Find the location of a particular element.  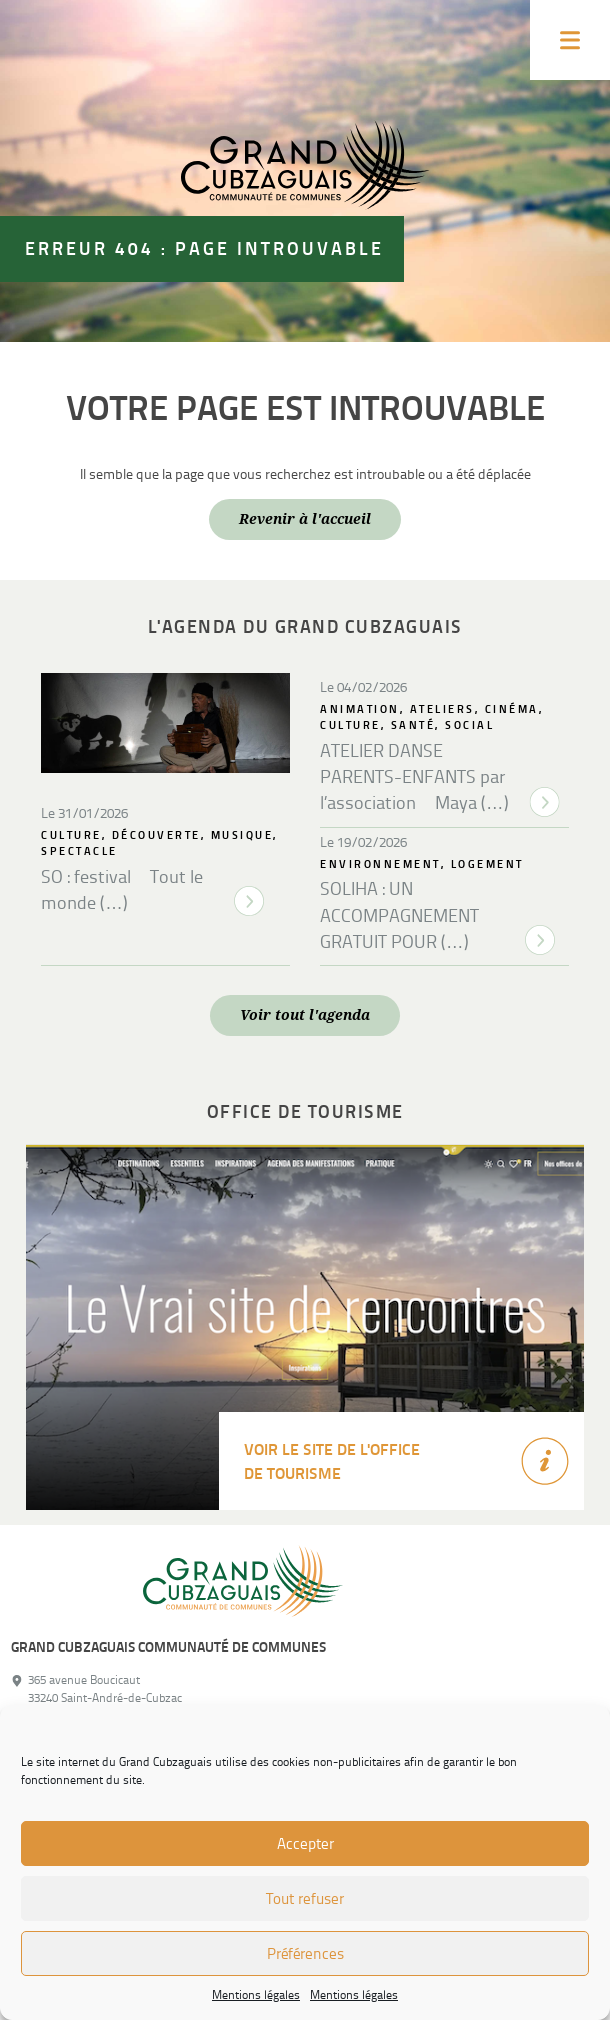

Préférences is located at coordinates (305, 1954).